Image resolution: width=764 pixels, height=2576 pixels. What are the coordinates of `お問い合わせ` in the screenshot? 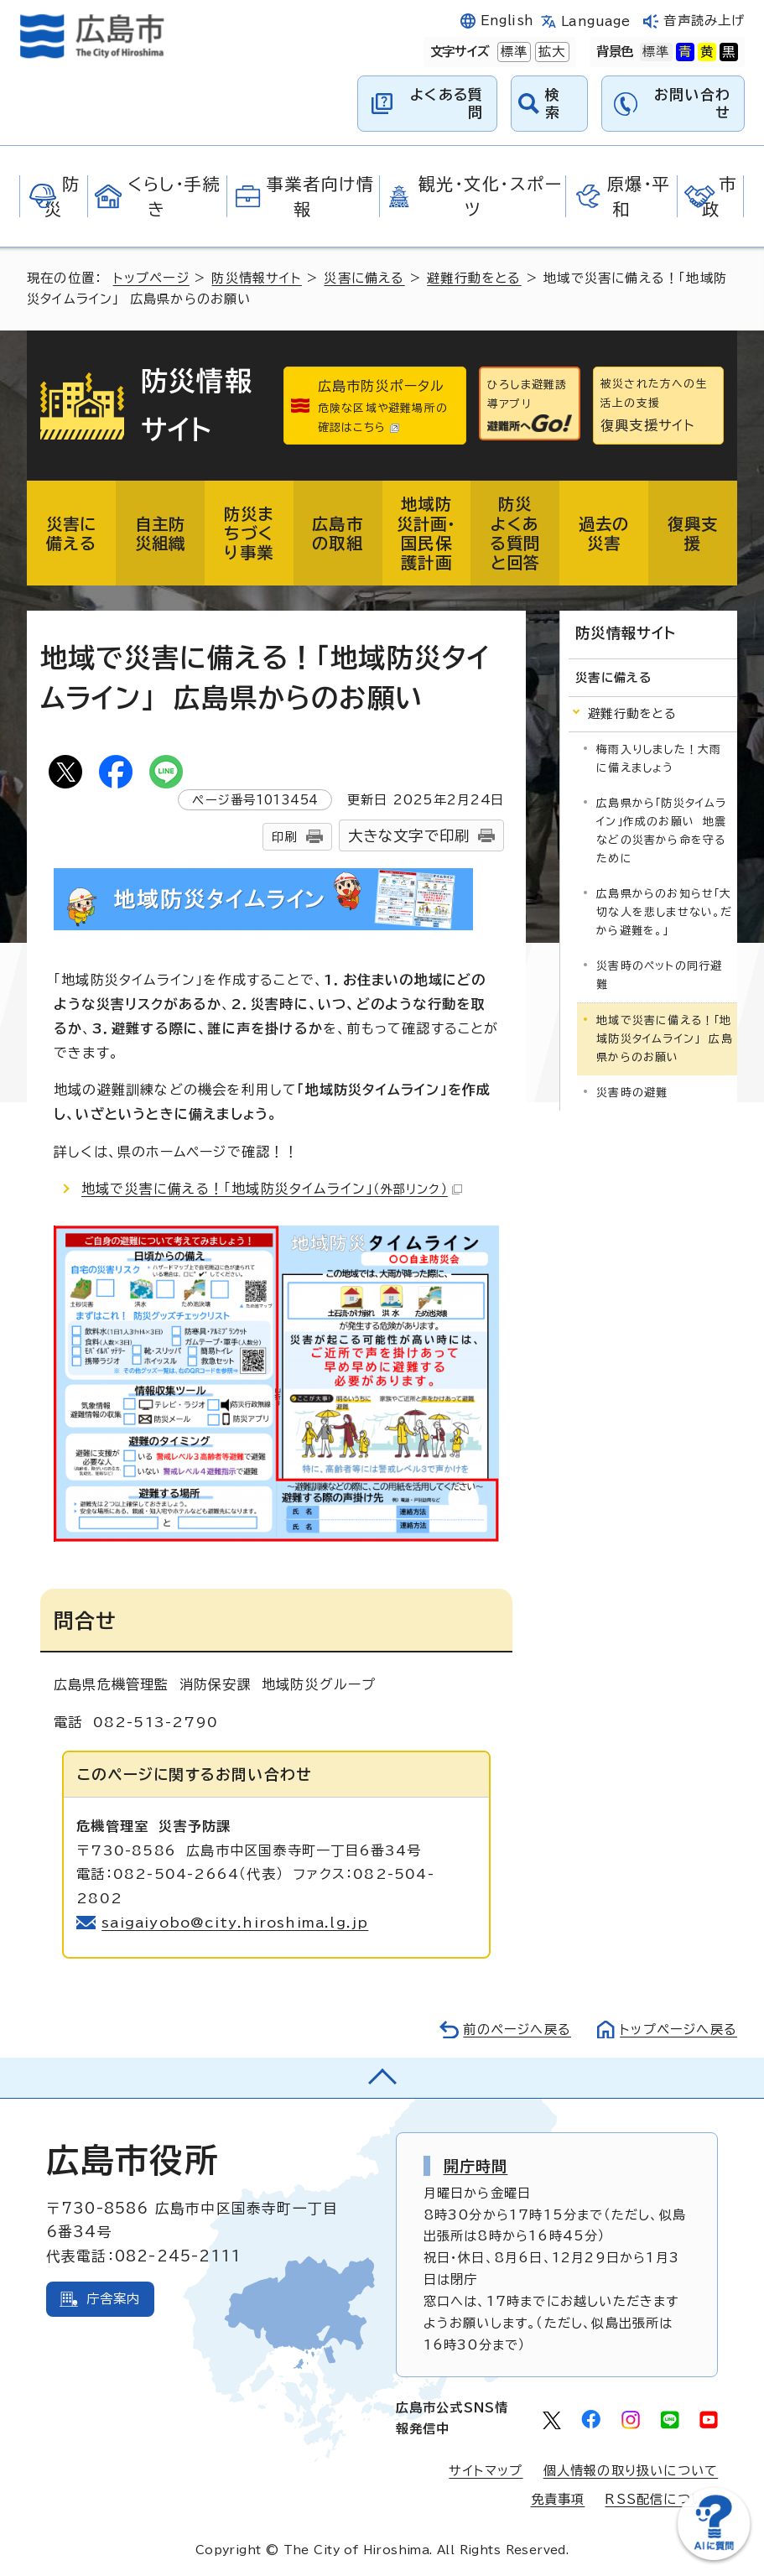 It's located at (692, 102).